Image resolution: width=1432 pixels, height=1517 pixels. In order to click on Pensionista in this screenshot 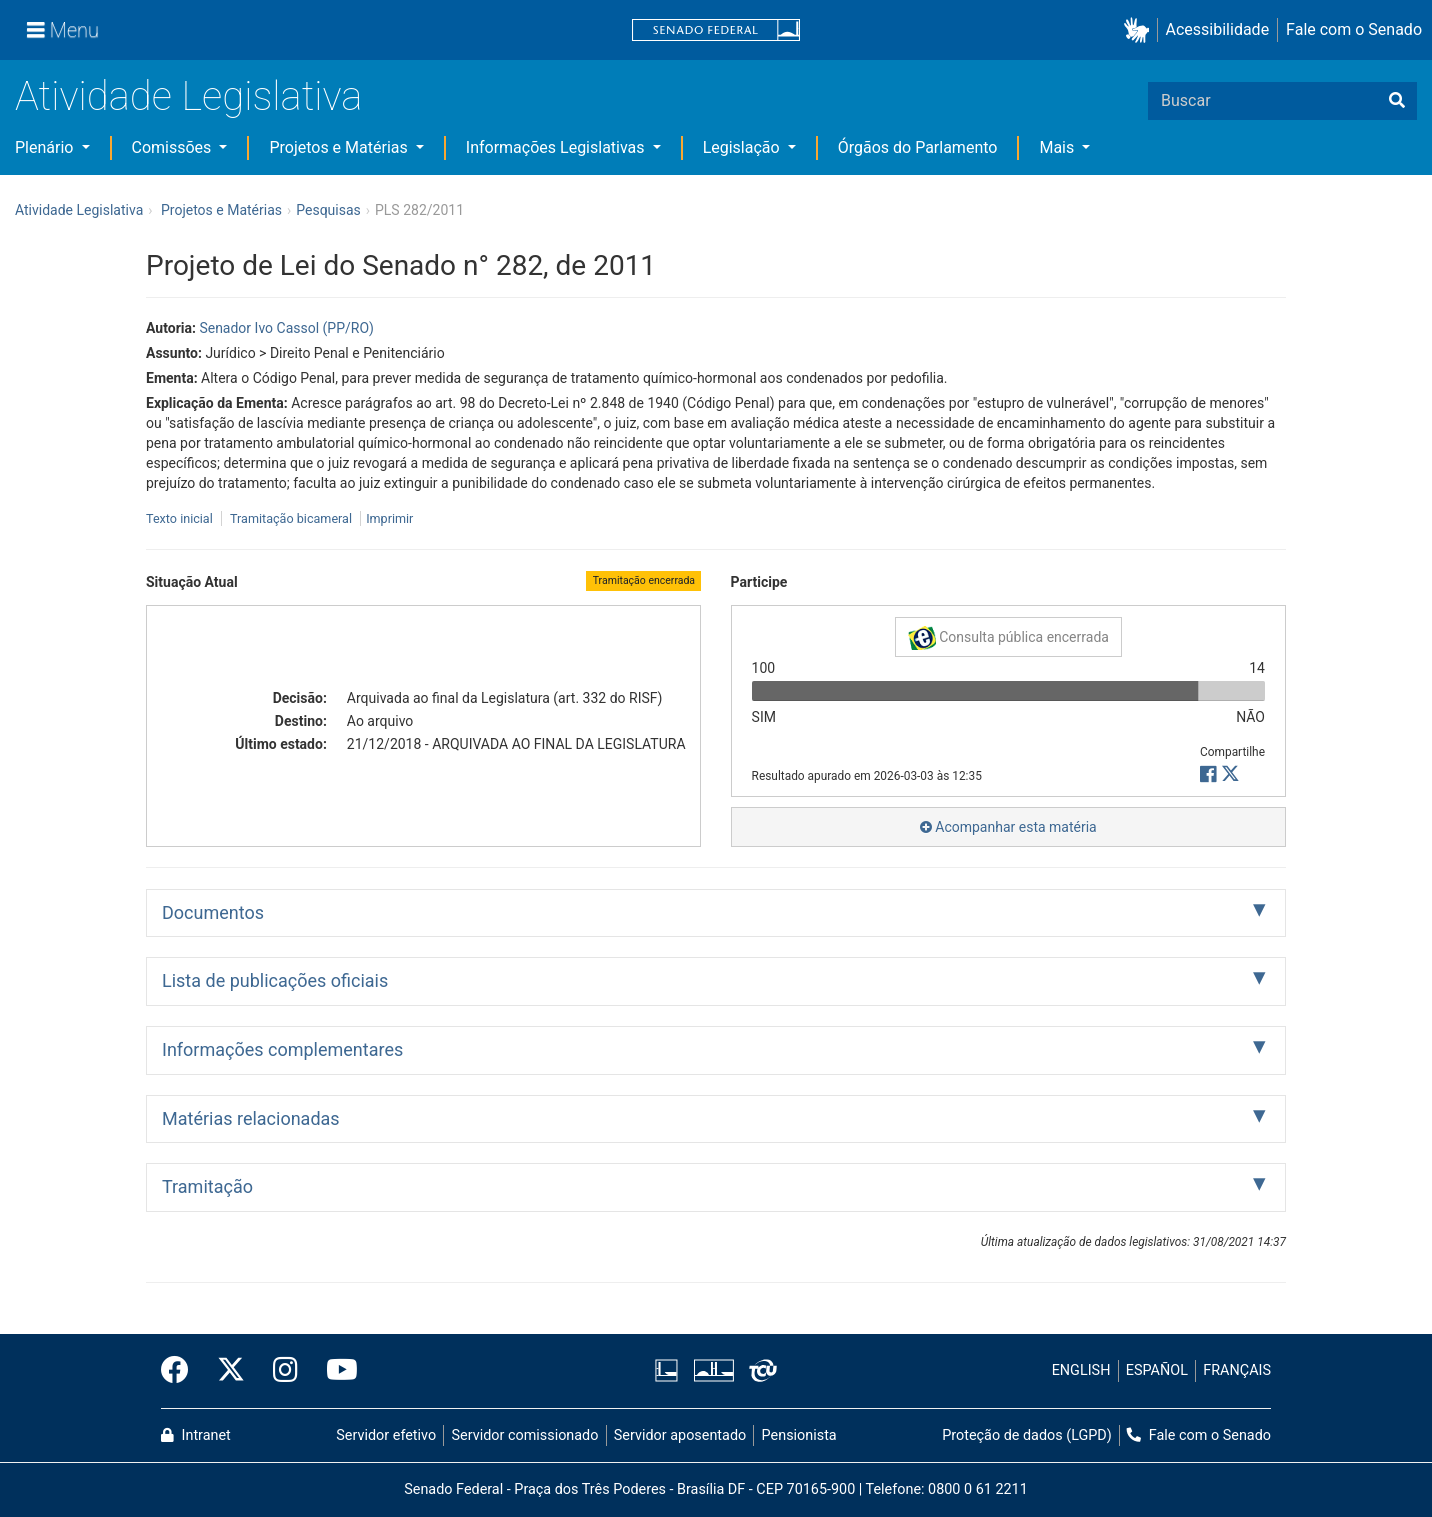, I will do `click(799, 1435)`.